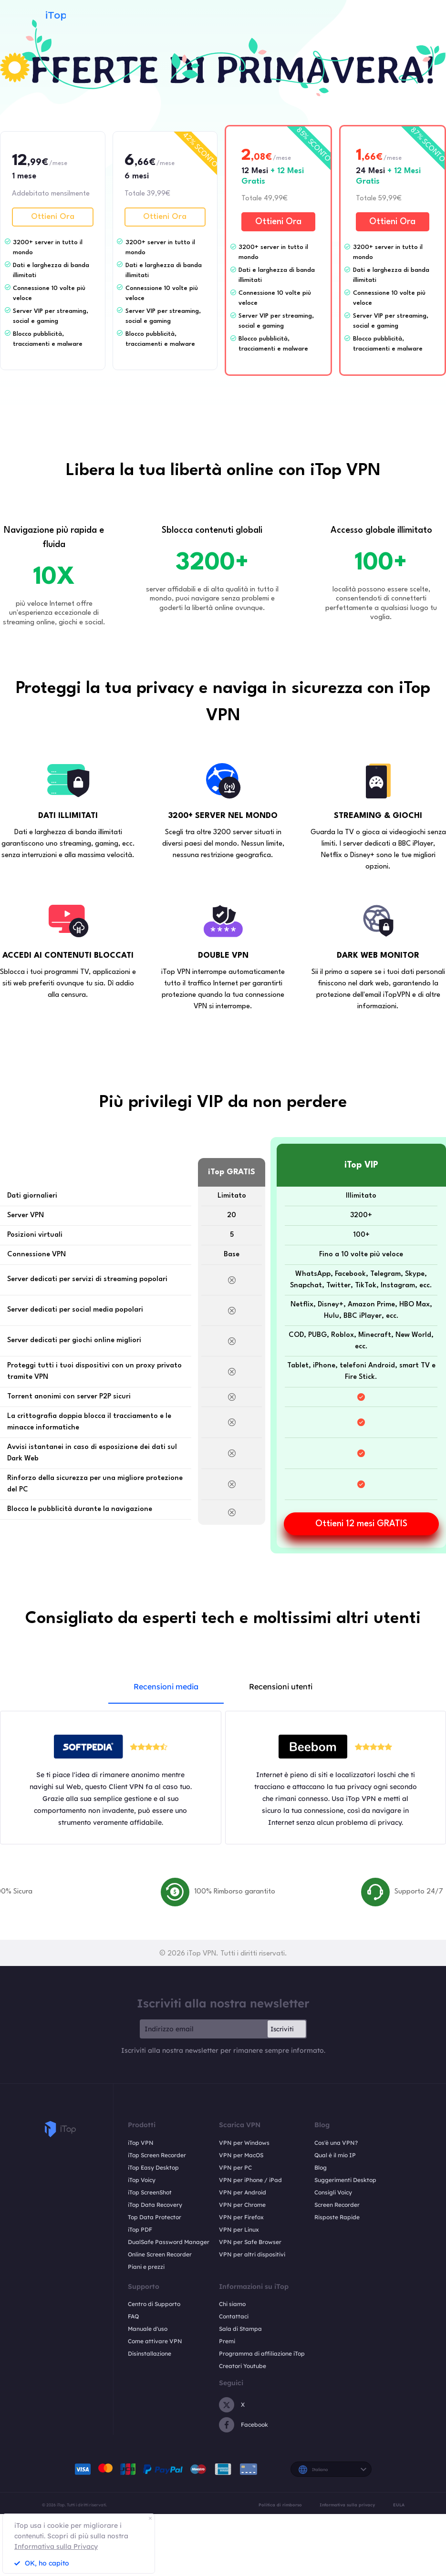  What do you see at coordinates (320, 2167) in the screenshot?
I see `Blog` at bounding box center [320, 2167].